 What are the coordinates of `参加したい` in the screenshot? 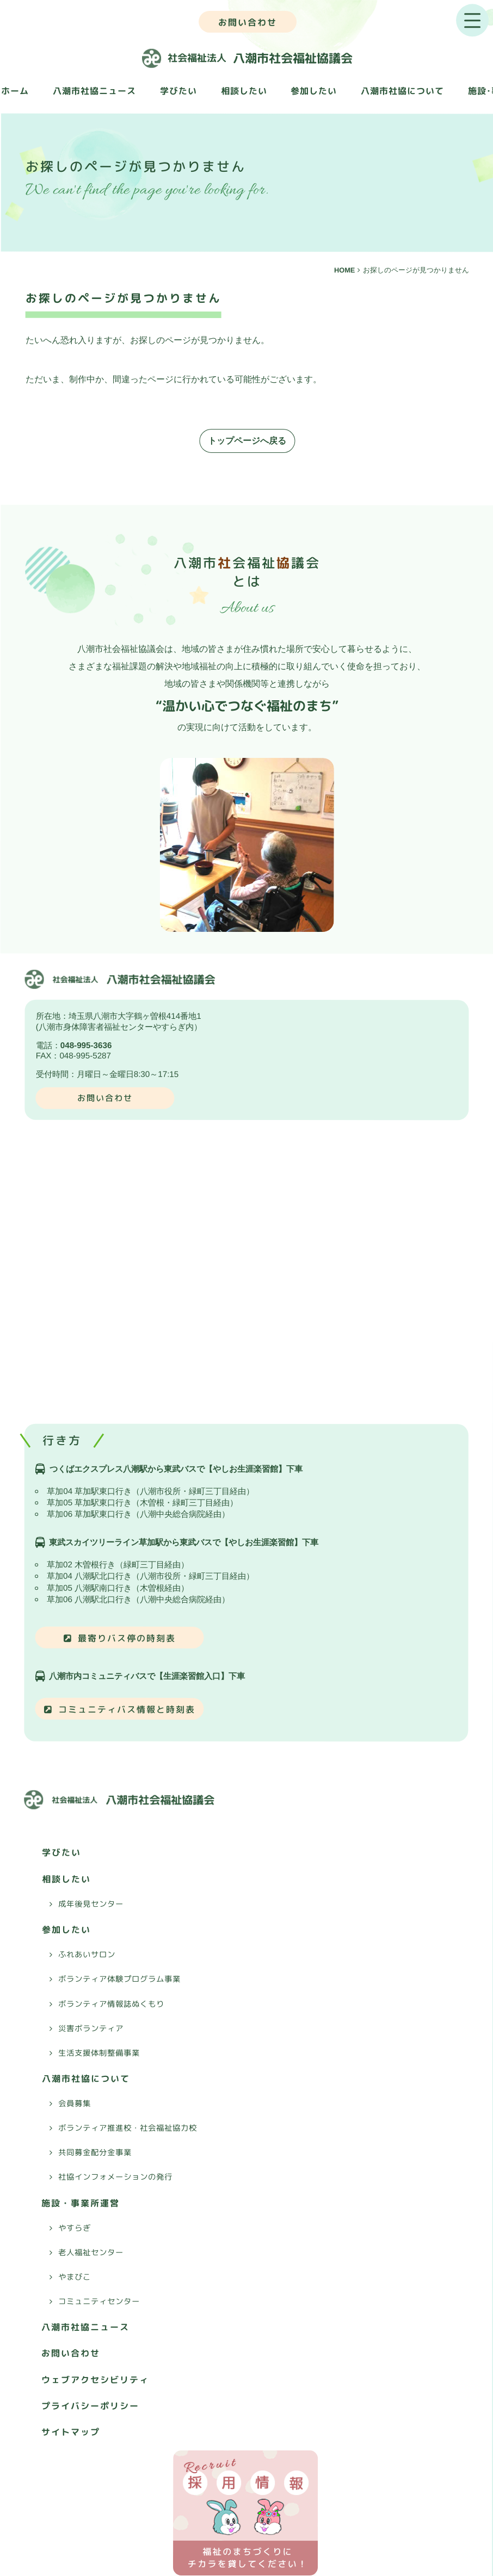 It's located at (314, 91).